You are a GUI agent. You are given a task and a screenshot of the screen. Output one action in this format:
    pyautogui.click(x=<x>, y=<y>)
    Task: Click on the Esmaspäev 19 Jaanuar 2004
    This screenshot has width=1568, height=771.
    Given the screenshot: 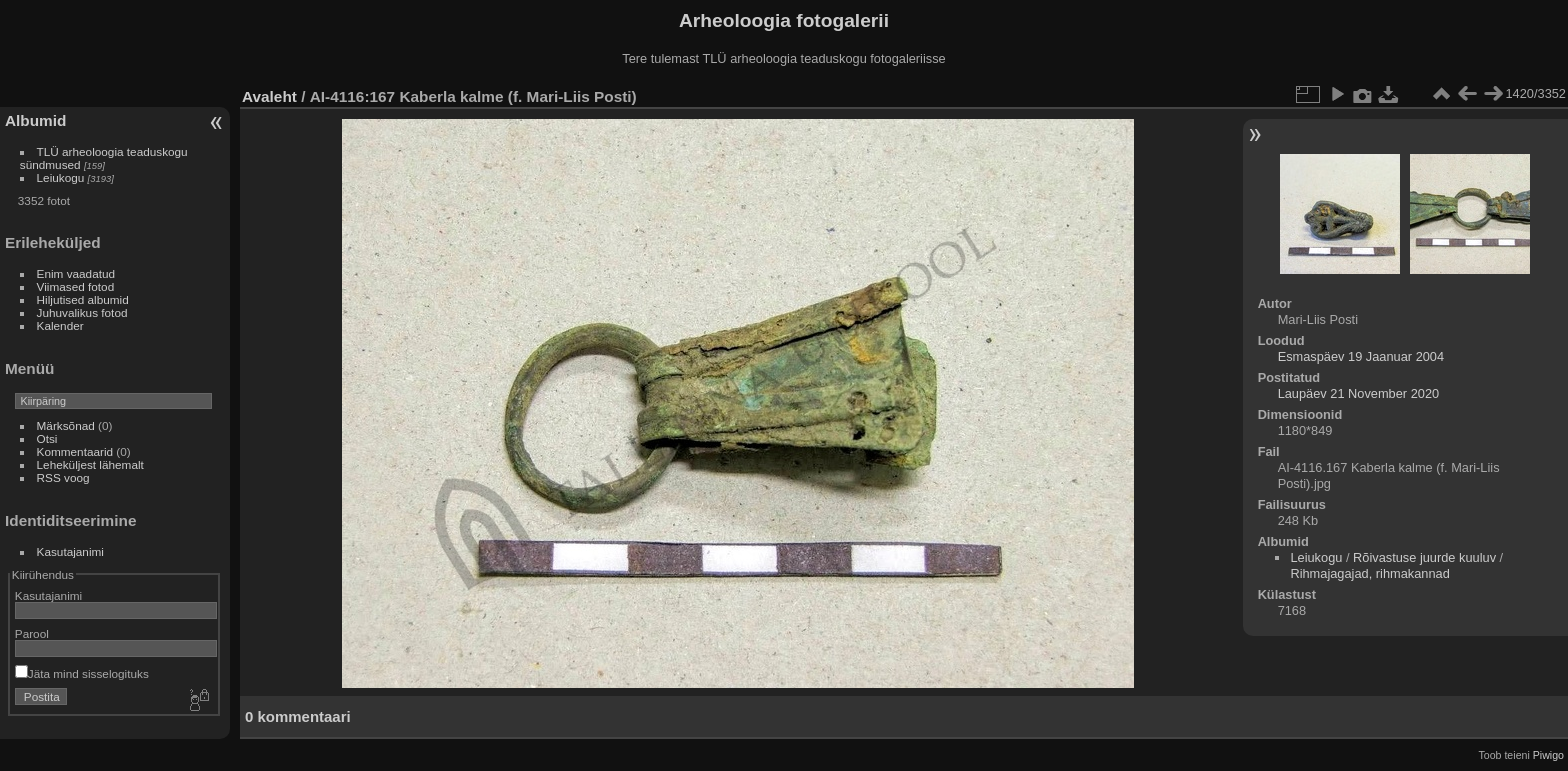 What is the action you would take?
    pyautogui.click(x=1361, y=356)
    